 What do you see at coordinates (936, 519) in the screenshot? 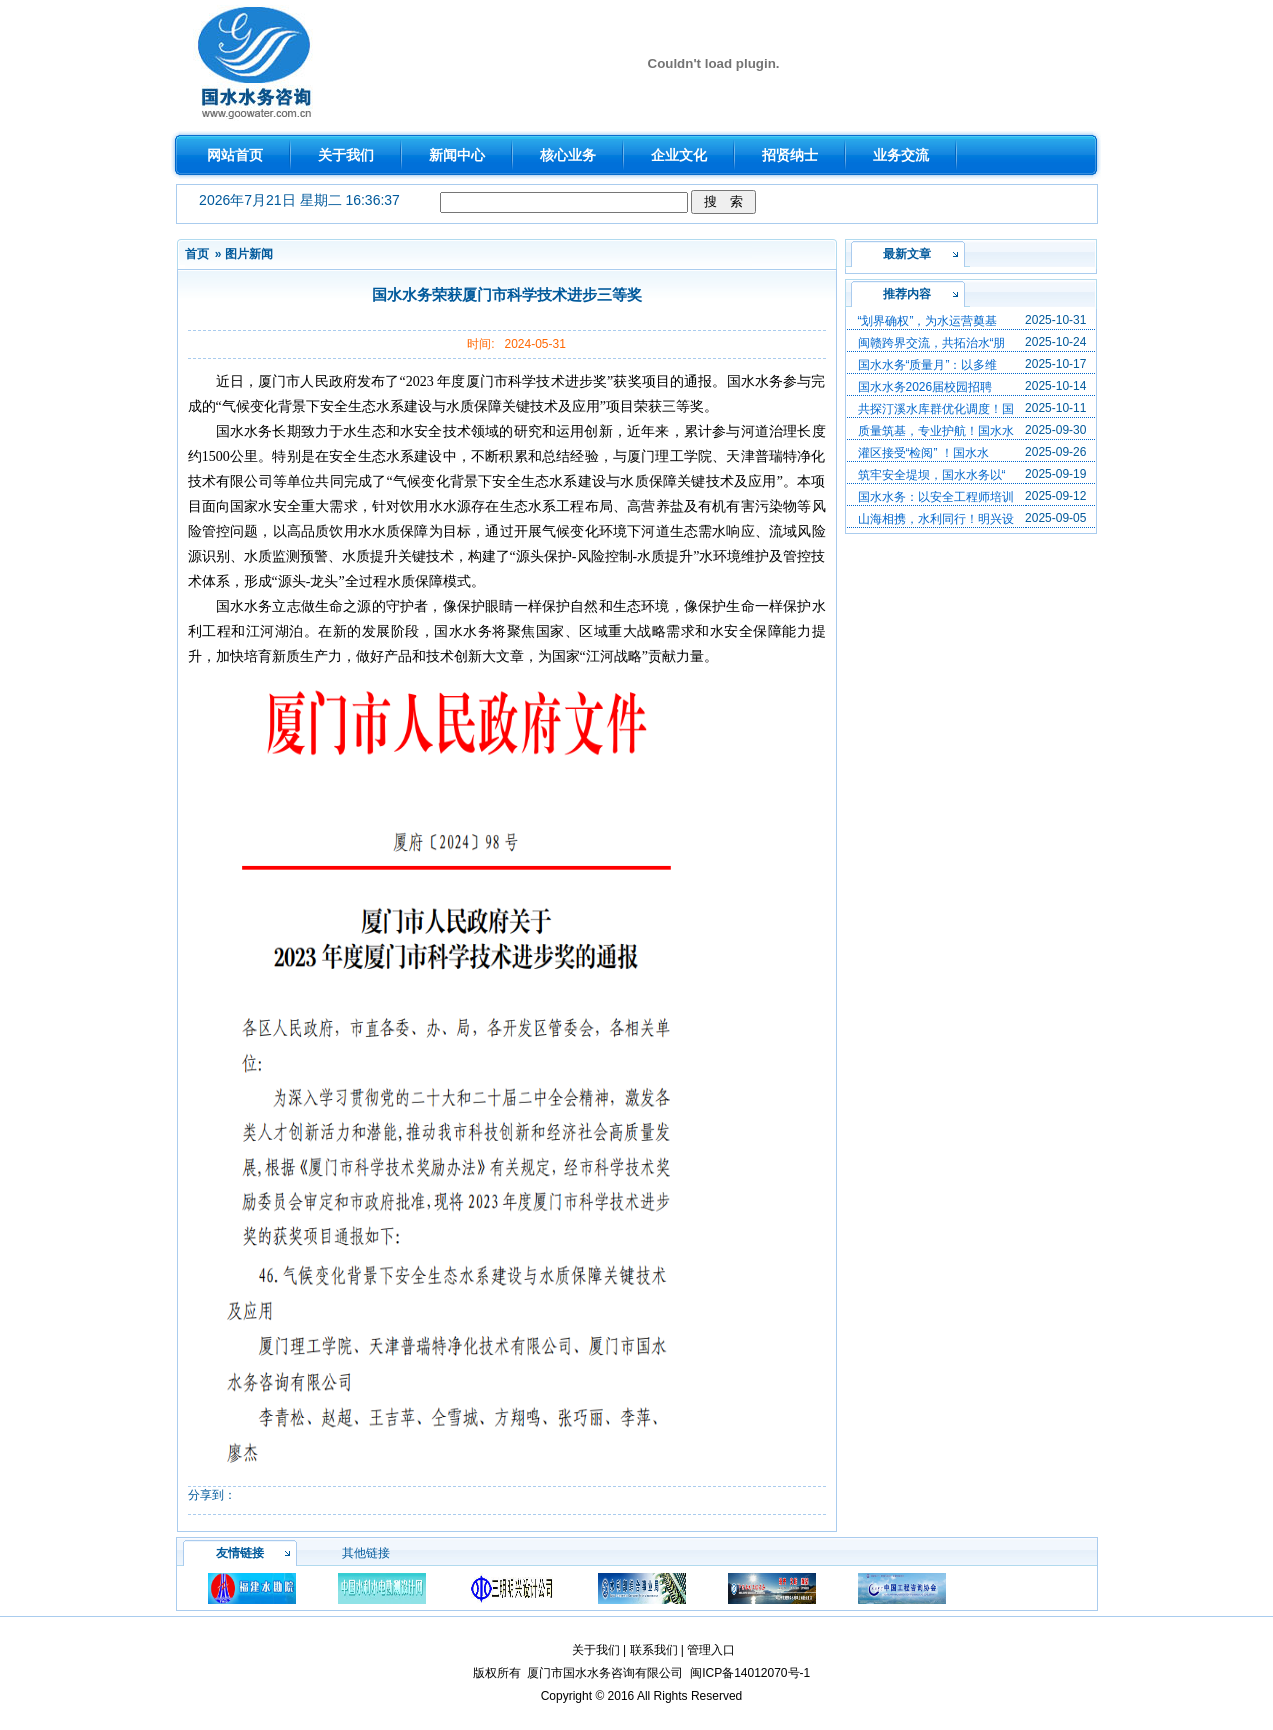
I see `山海相携，水利同行！明兴设` at bounding box center [936, 519].